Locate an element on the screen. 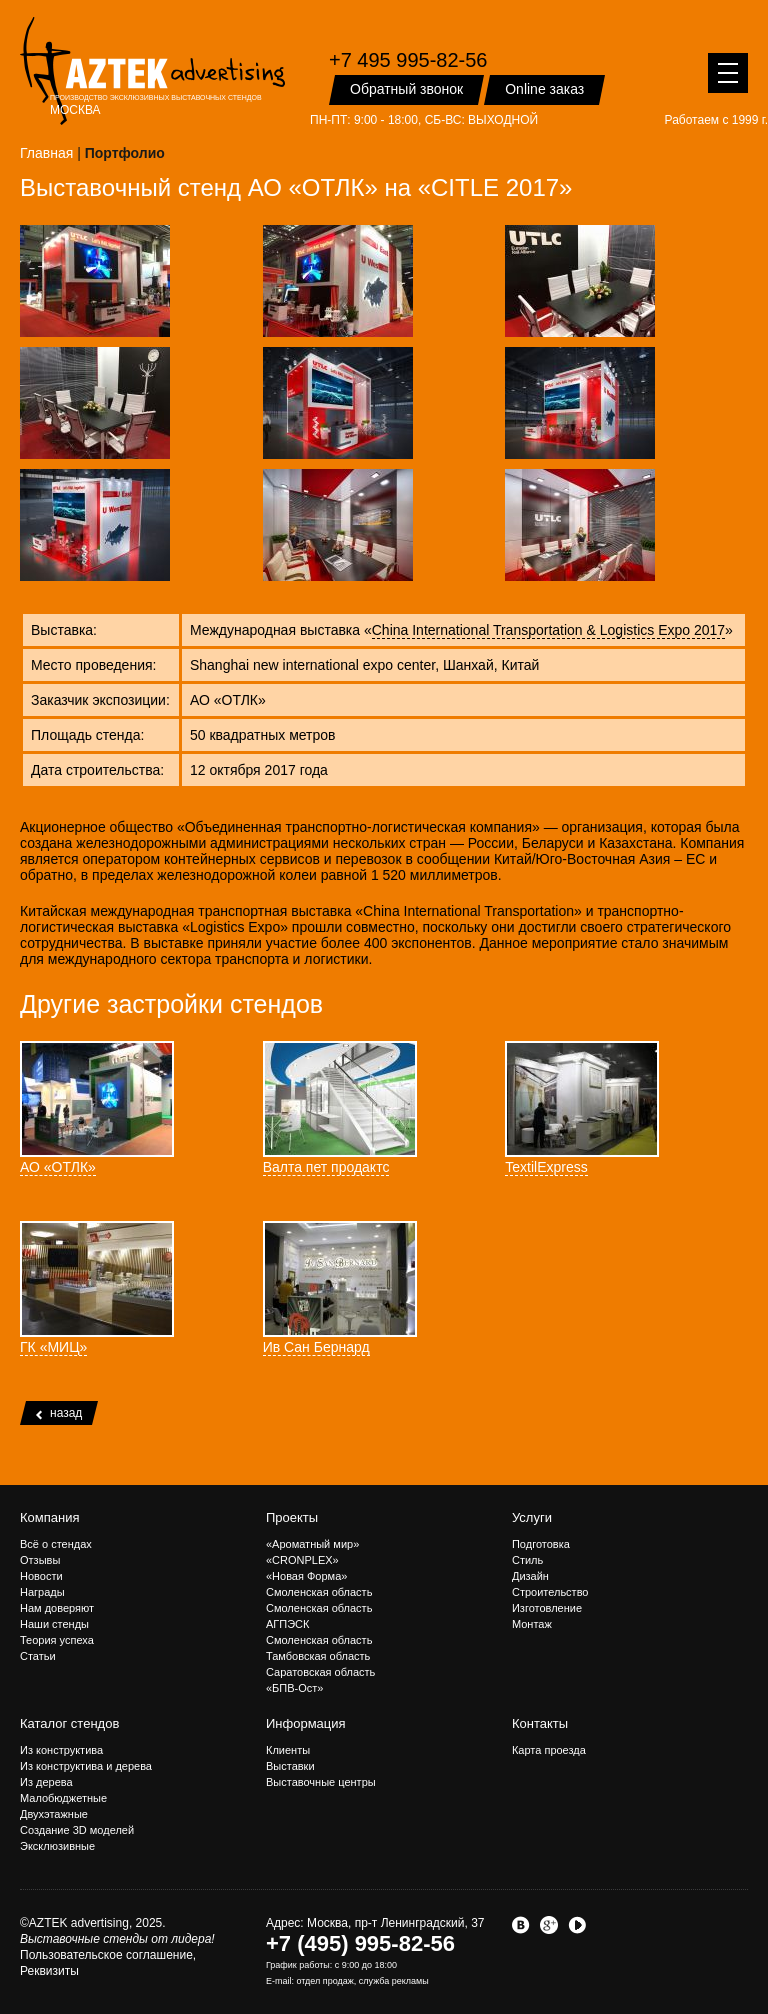 The height and width of the screenshot is (2014, 768). Пользовательское соглашение is located at coordinates (106, 1955).